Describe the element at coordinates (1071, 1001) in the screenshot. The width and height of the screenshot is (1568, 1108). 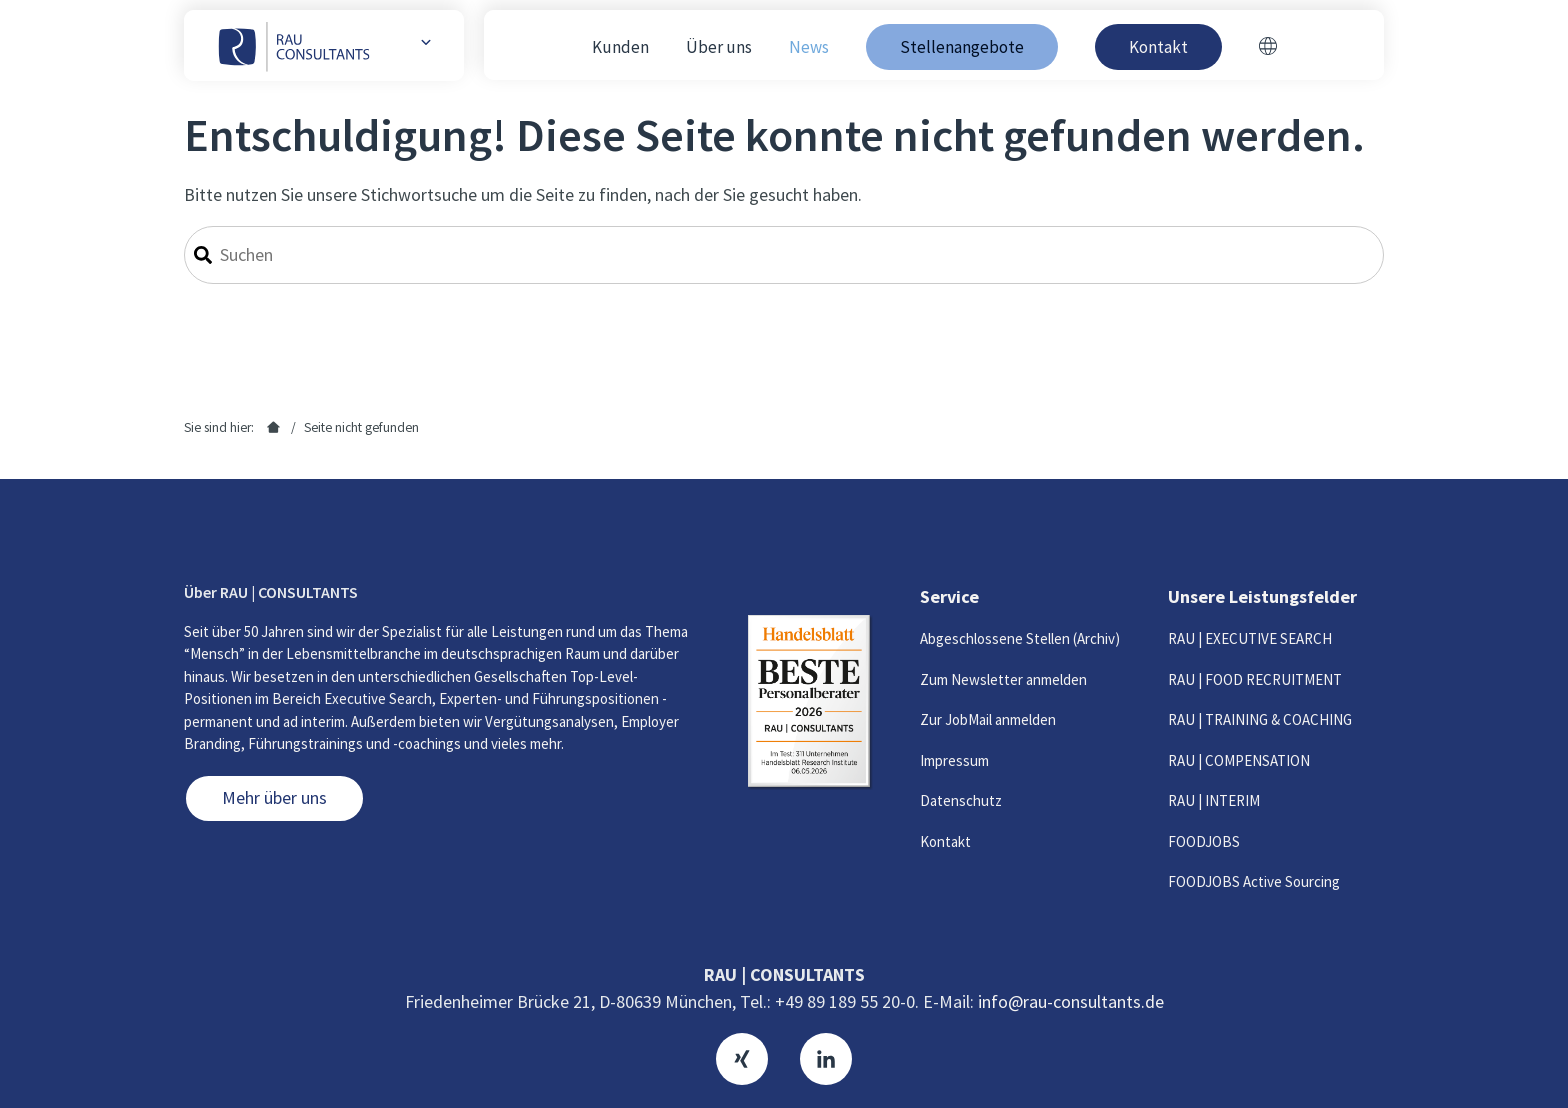
I see `info@rau-consultants.de` at that location.